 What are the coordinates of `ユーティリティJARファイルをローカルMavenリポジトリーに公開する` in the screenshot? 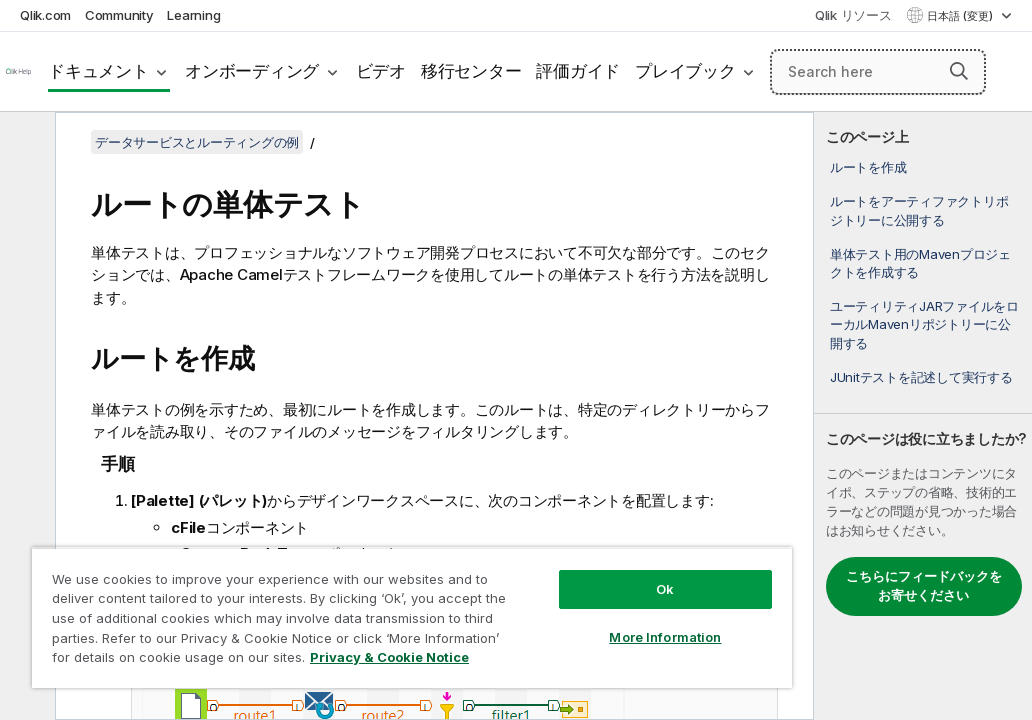 It's located at (924, 324).